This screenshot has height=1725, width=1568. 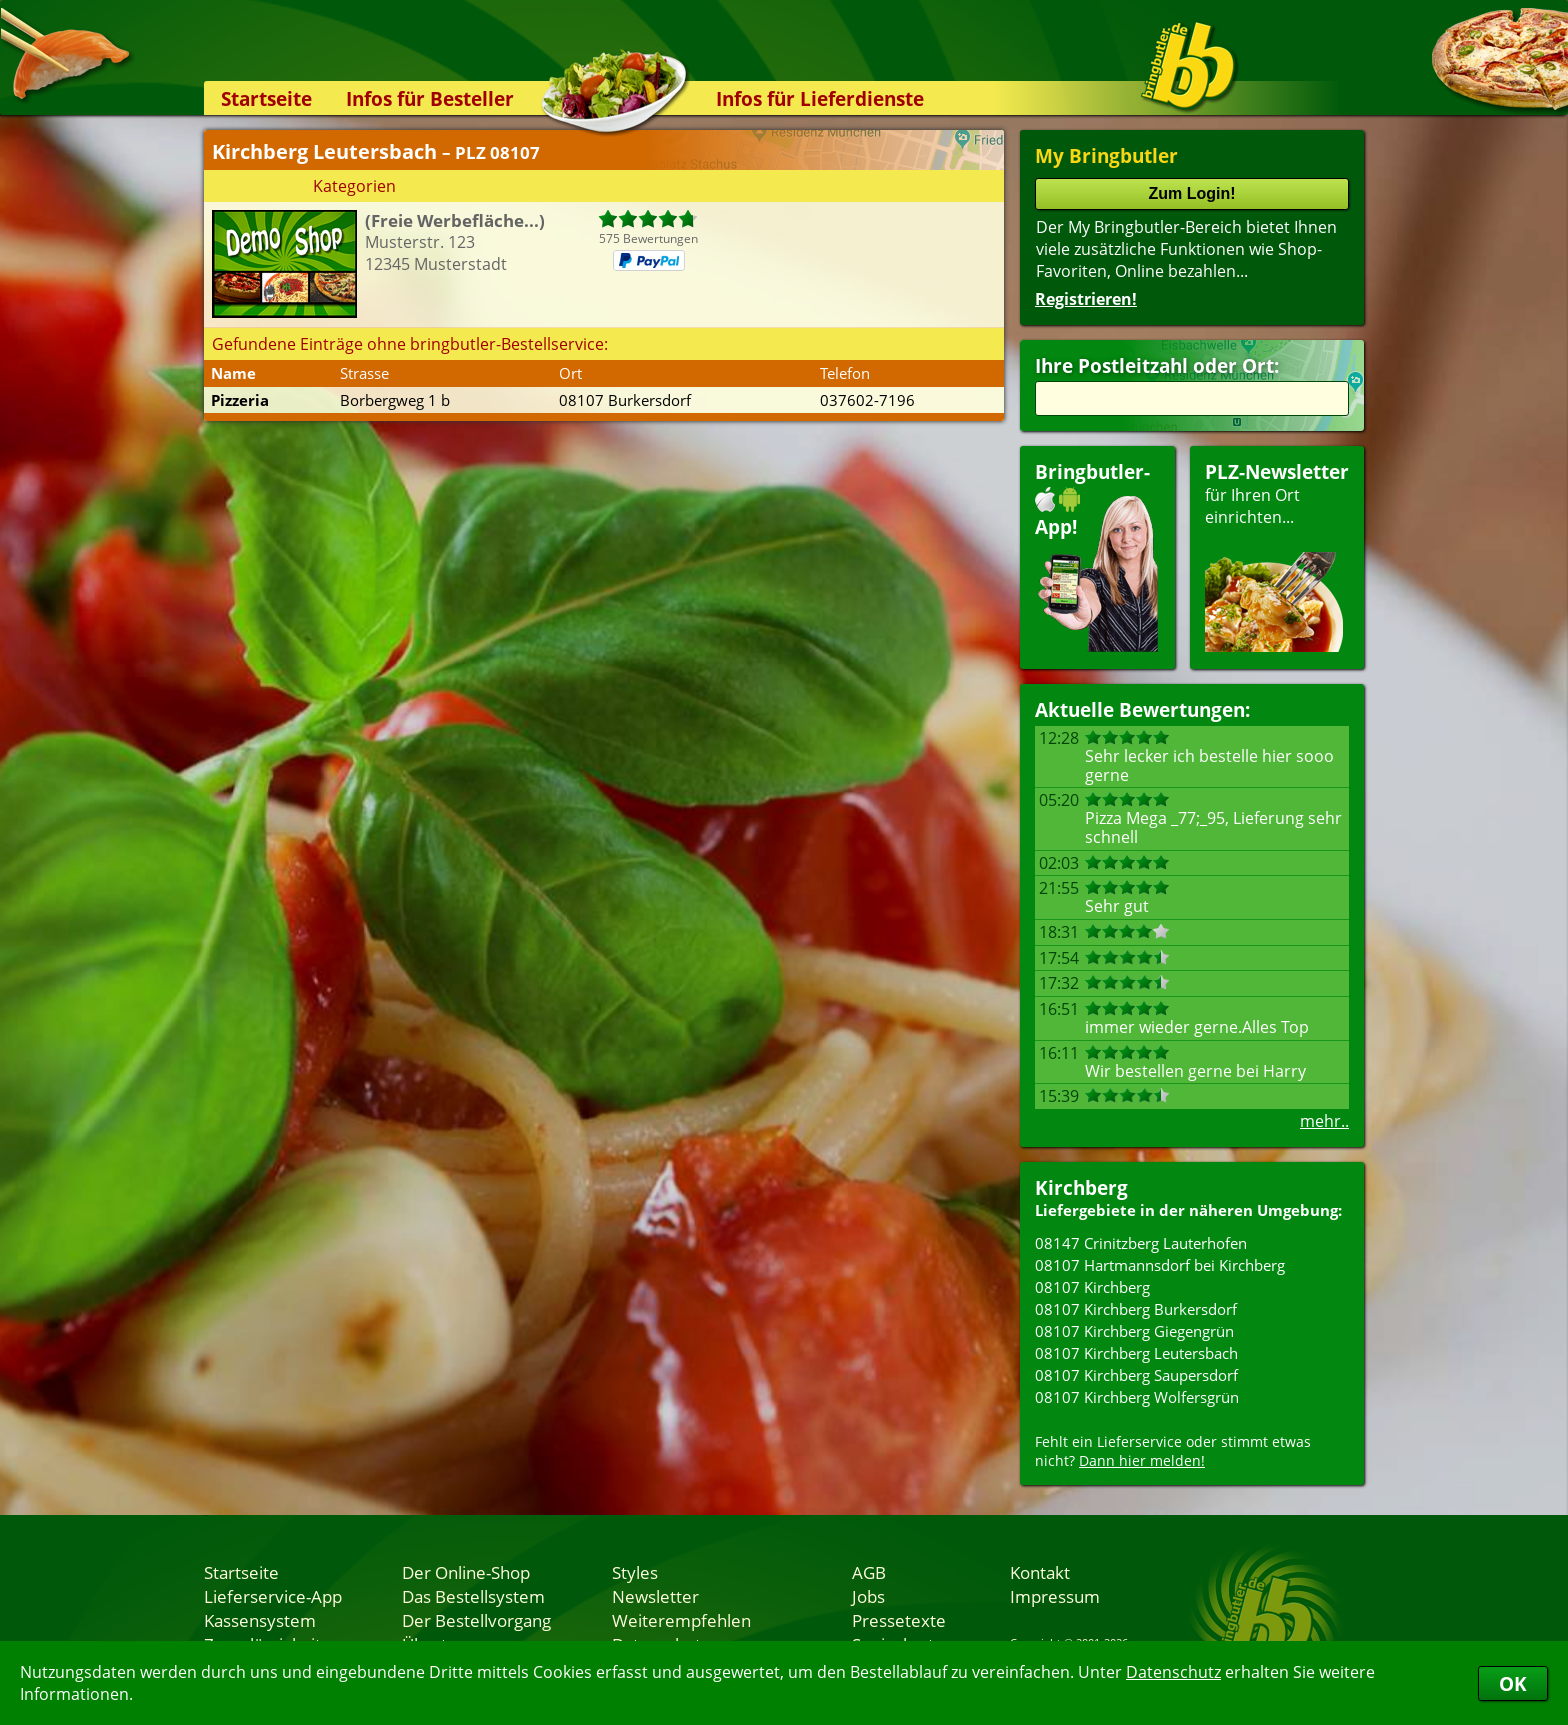 What do you see at coordinates (473, 1596) in the screenshot?
I see `Das Bestellsystem` at bounding box center [473, 1596].